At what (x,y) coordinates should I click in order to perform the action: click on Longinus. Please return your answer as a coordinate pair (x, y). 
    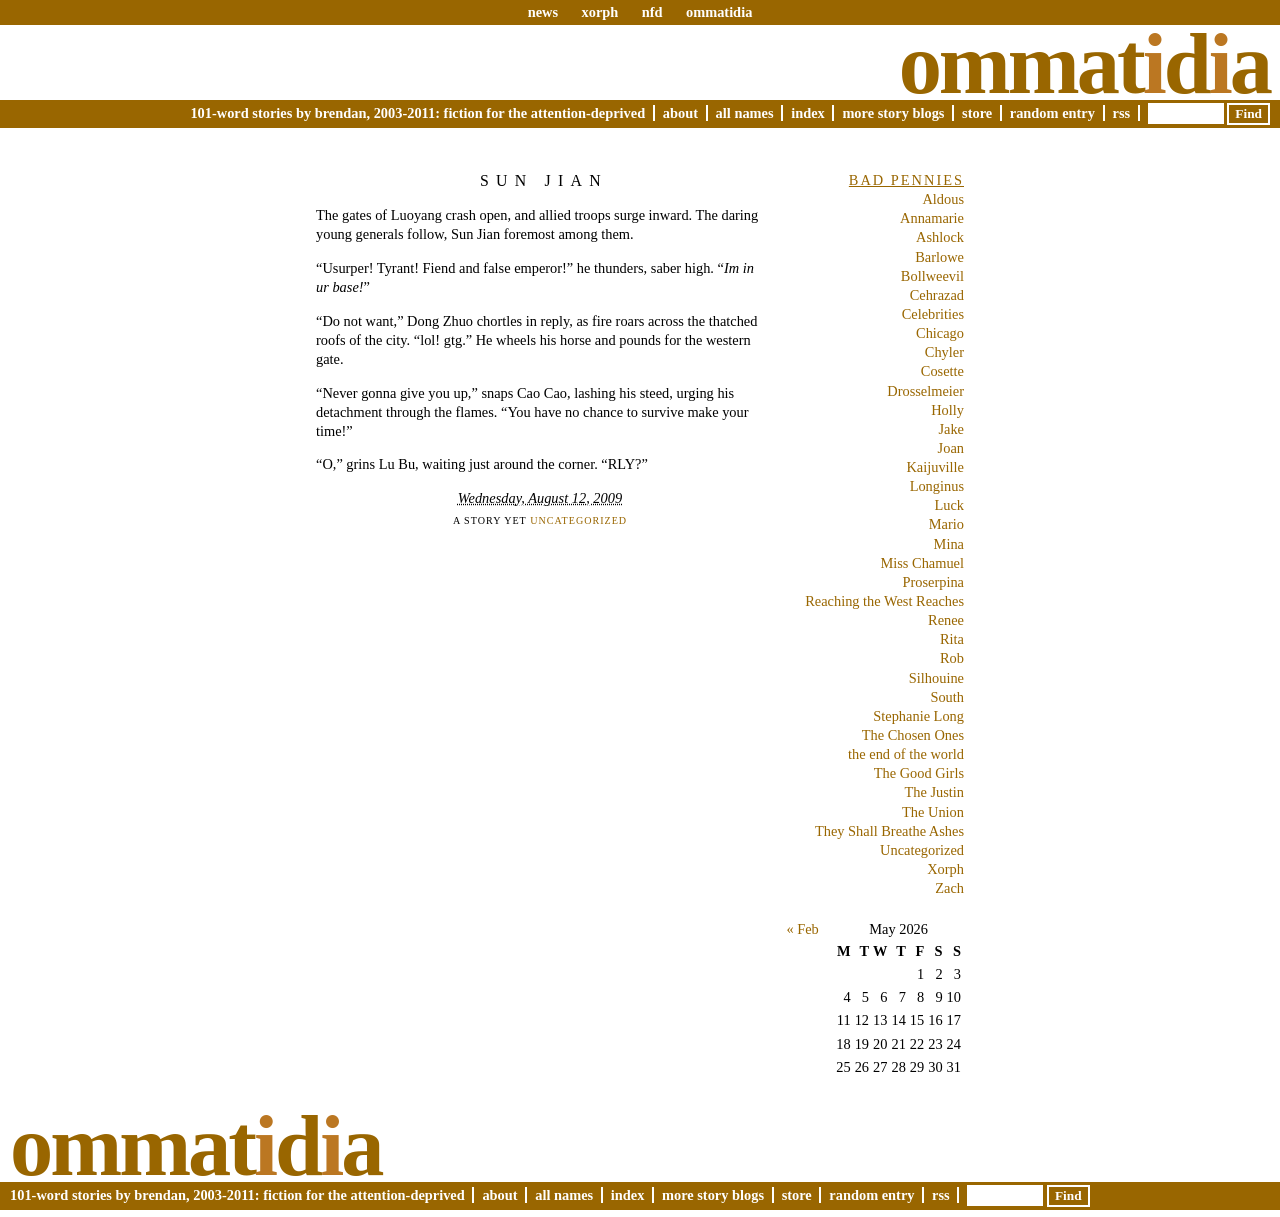
    Looking at the image, I should click on (937, 486).